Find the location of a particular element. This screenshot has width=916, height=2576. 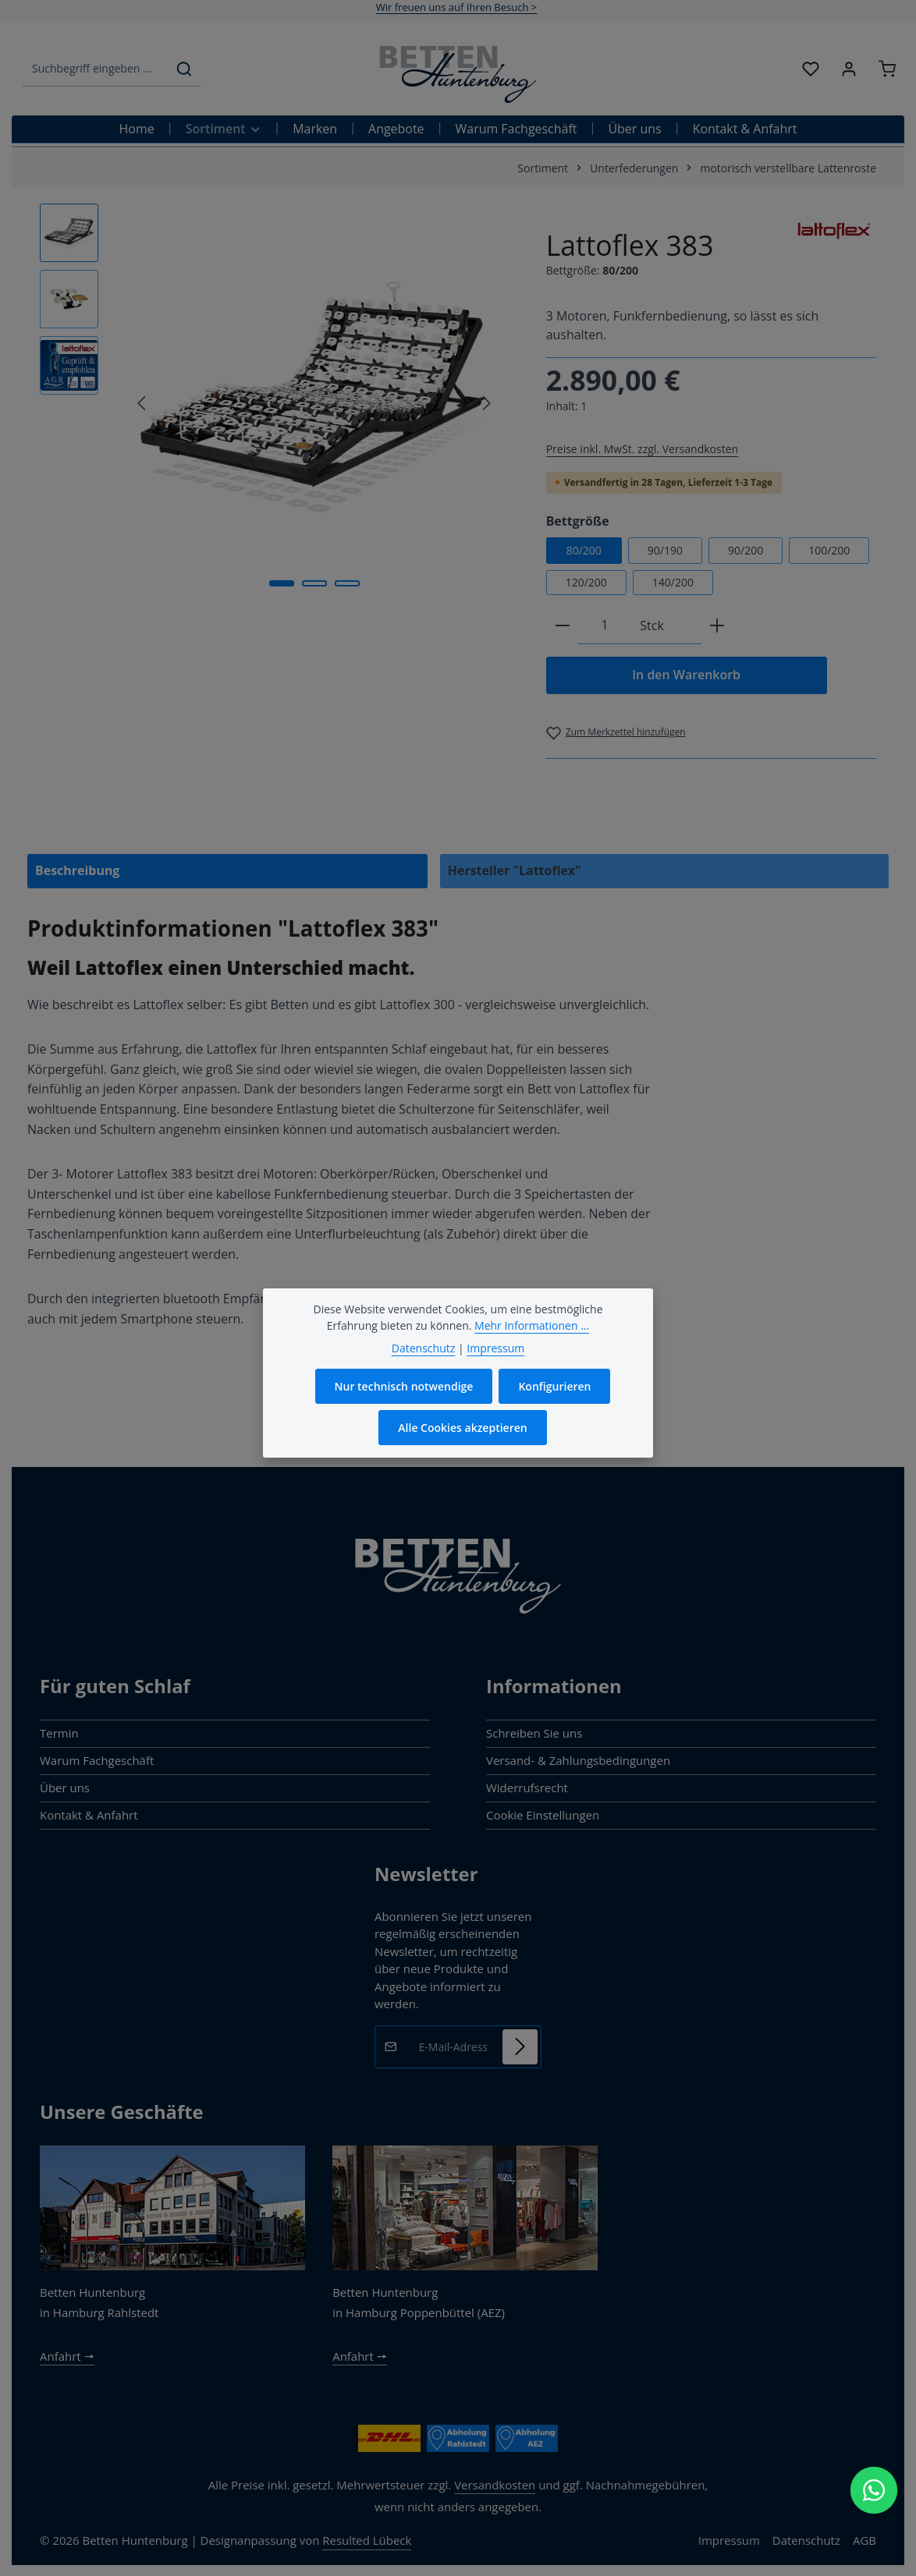

In den Warenkorb is located at coordinates (686, 674).